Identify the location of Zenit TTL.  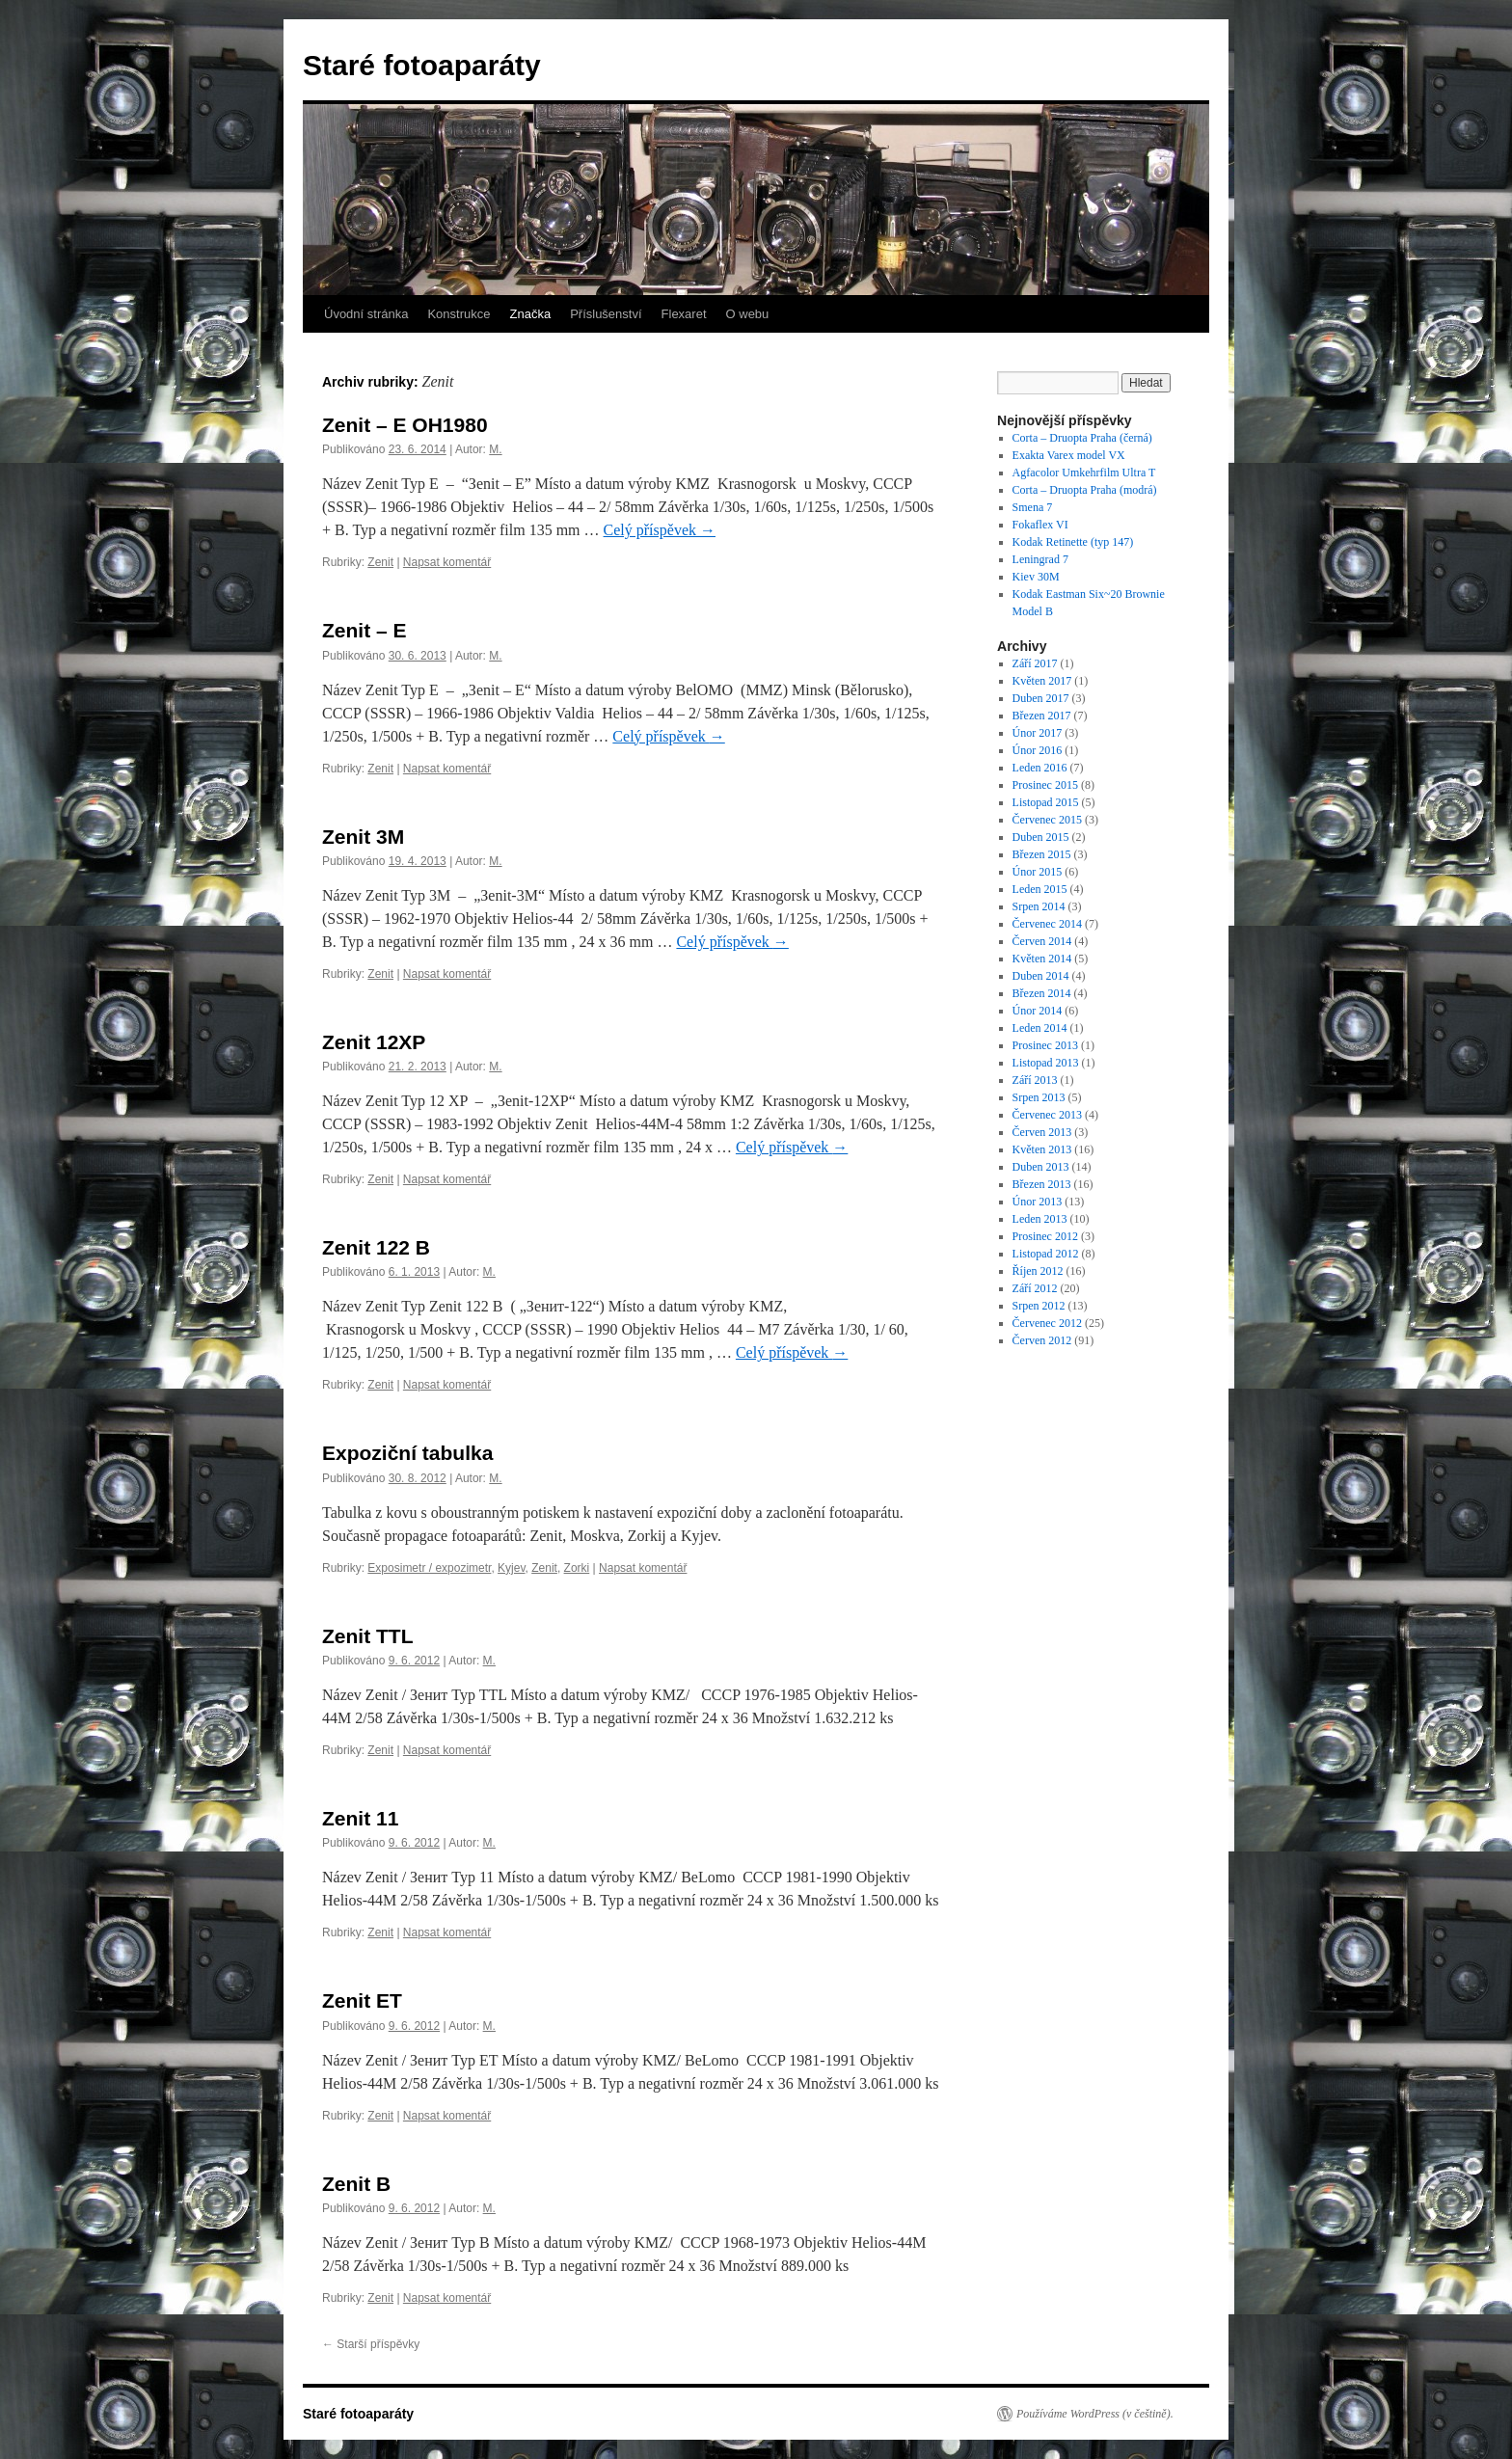
(367, 1636).